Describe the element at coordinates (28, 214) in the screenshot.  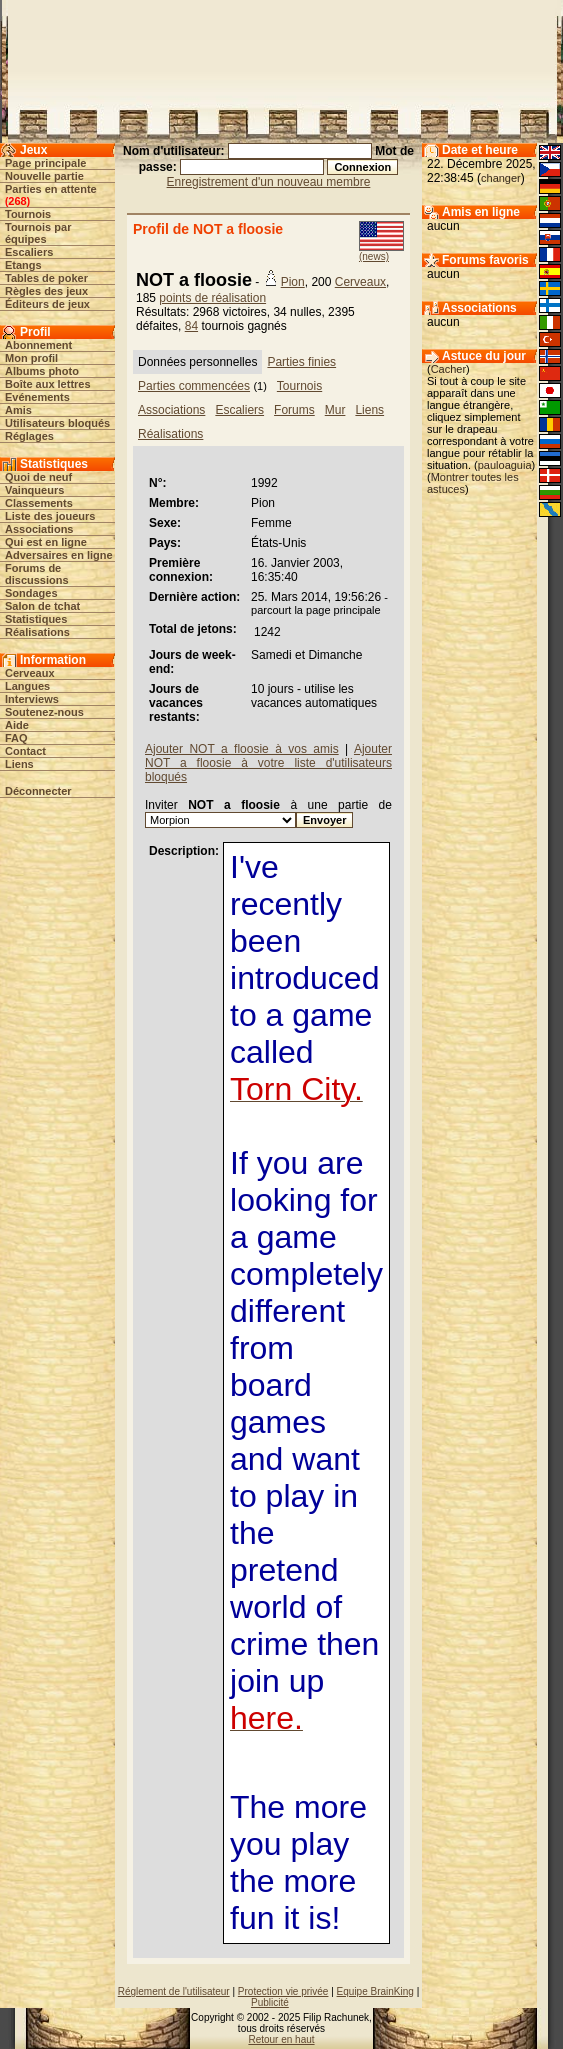
I see `Tournois` at that location.